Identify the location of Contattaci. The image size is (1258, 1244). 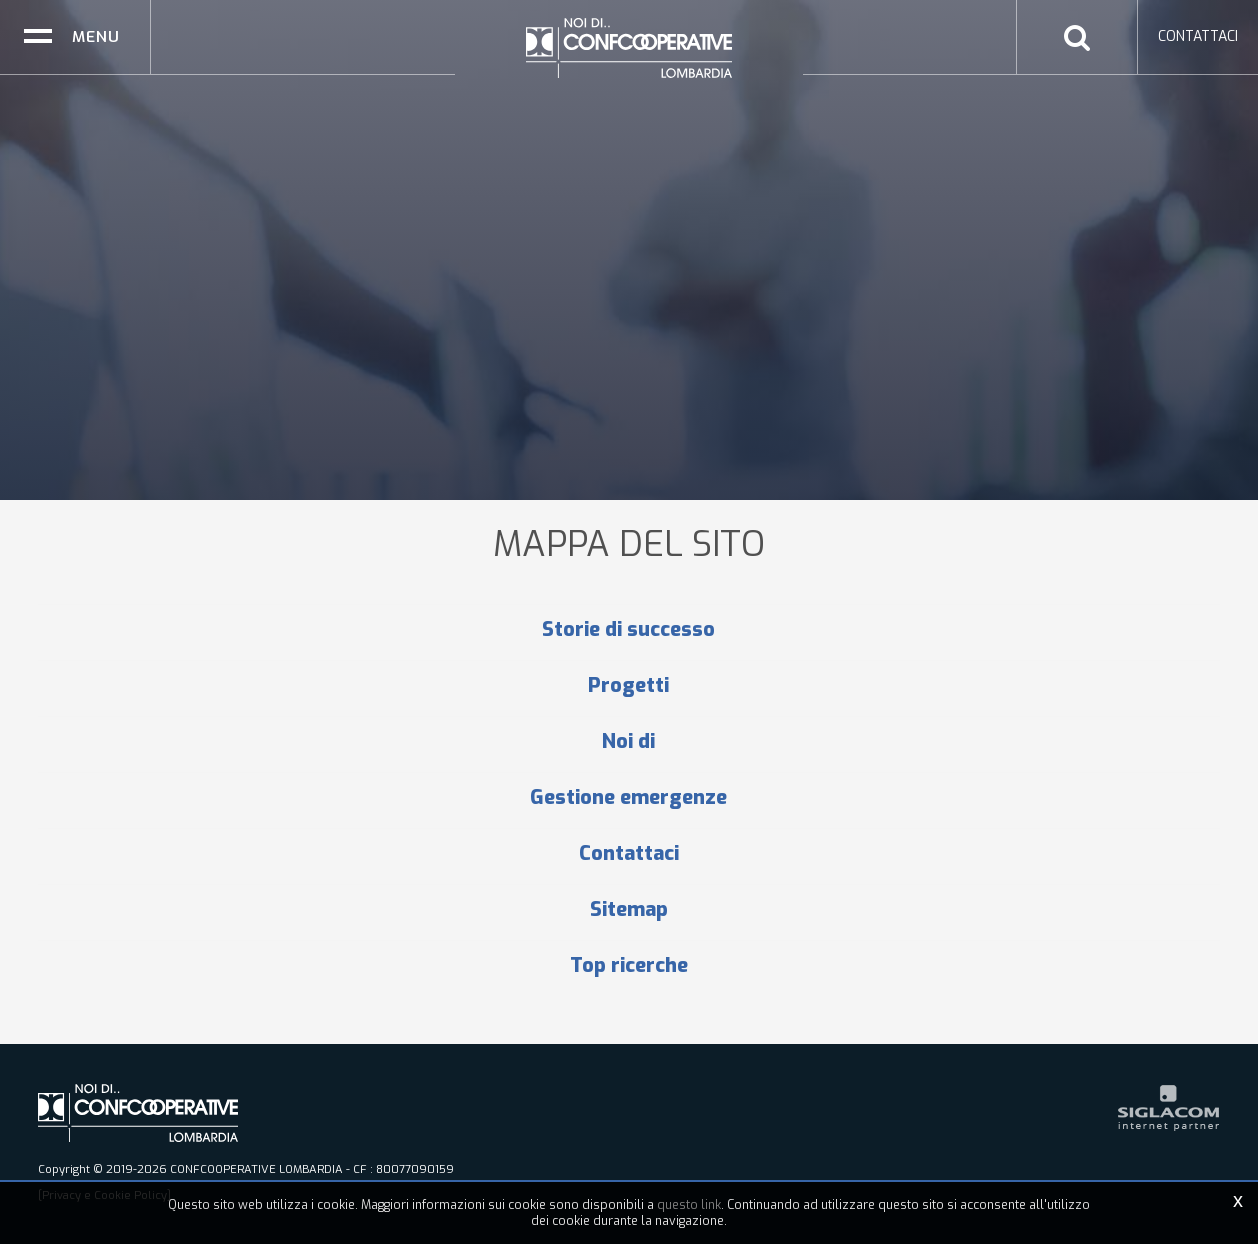
(629, 854).